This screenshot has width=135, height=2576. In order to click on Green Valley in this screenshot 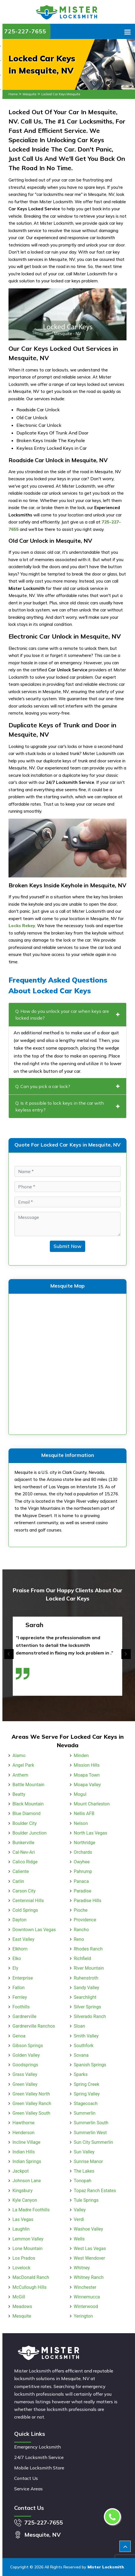, I will do `click(24, 2084)`.